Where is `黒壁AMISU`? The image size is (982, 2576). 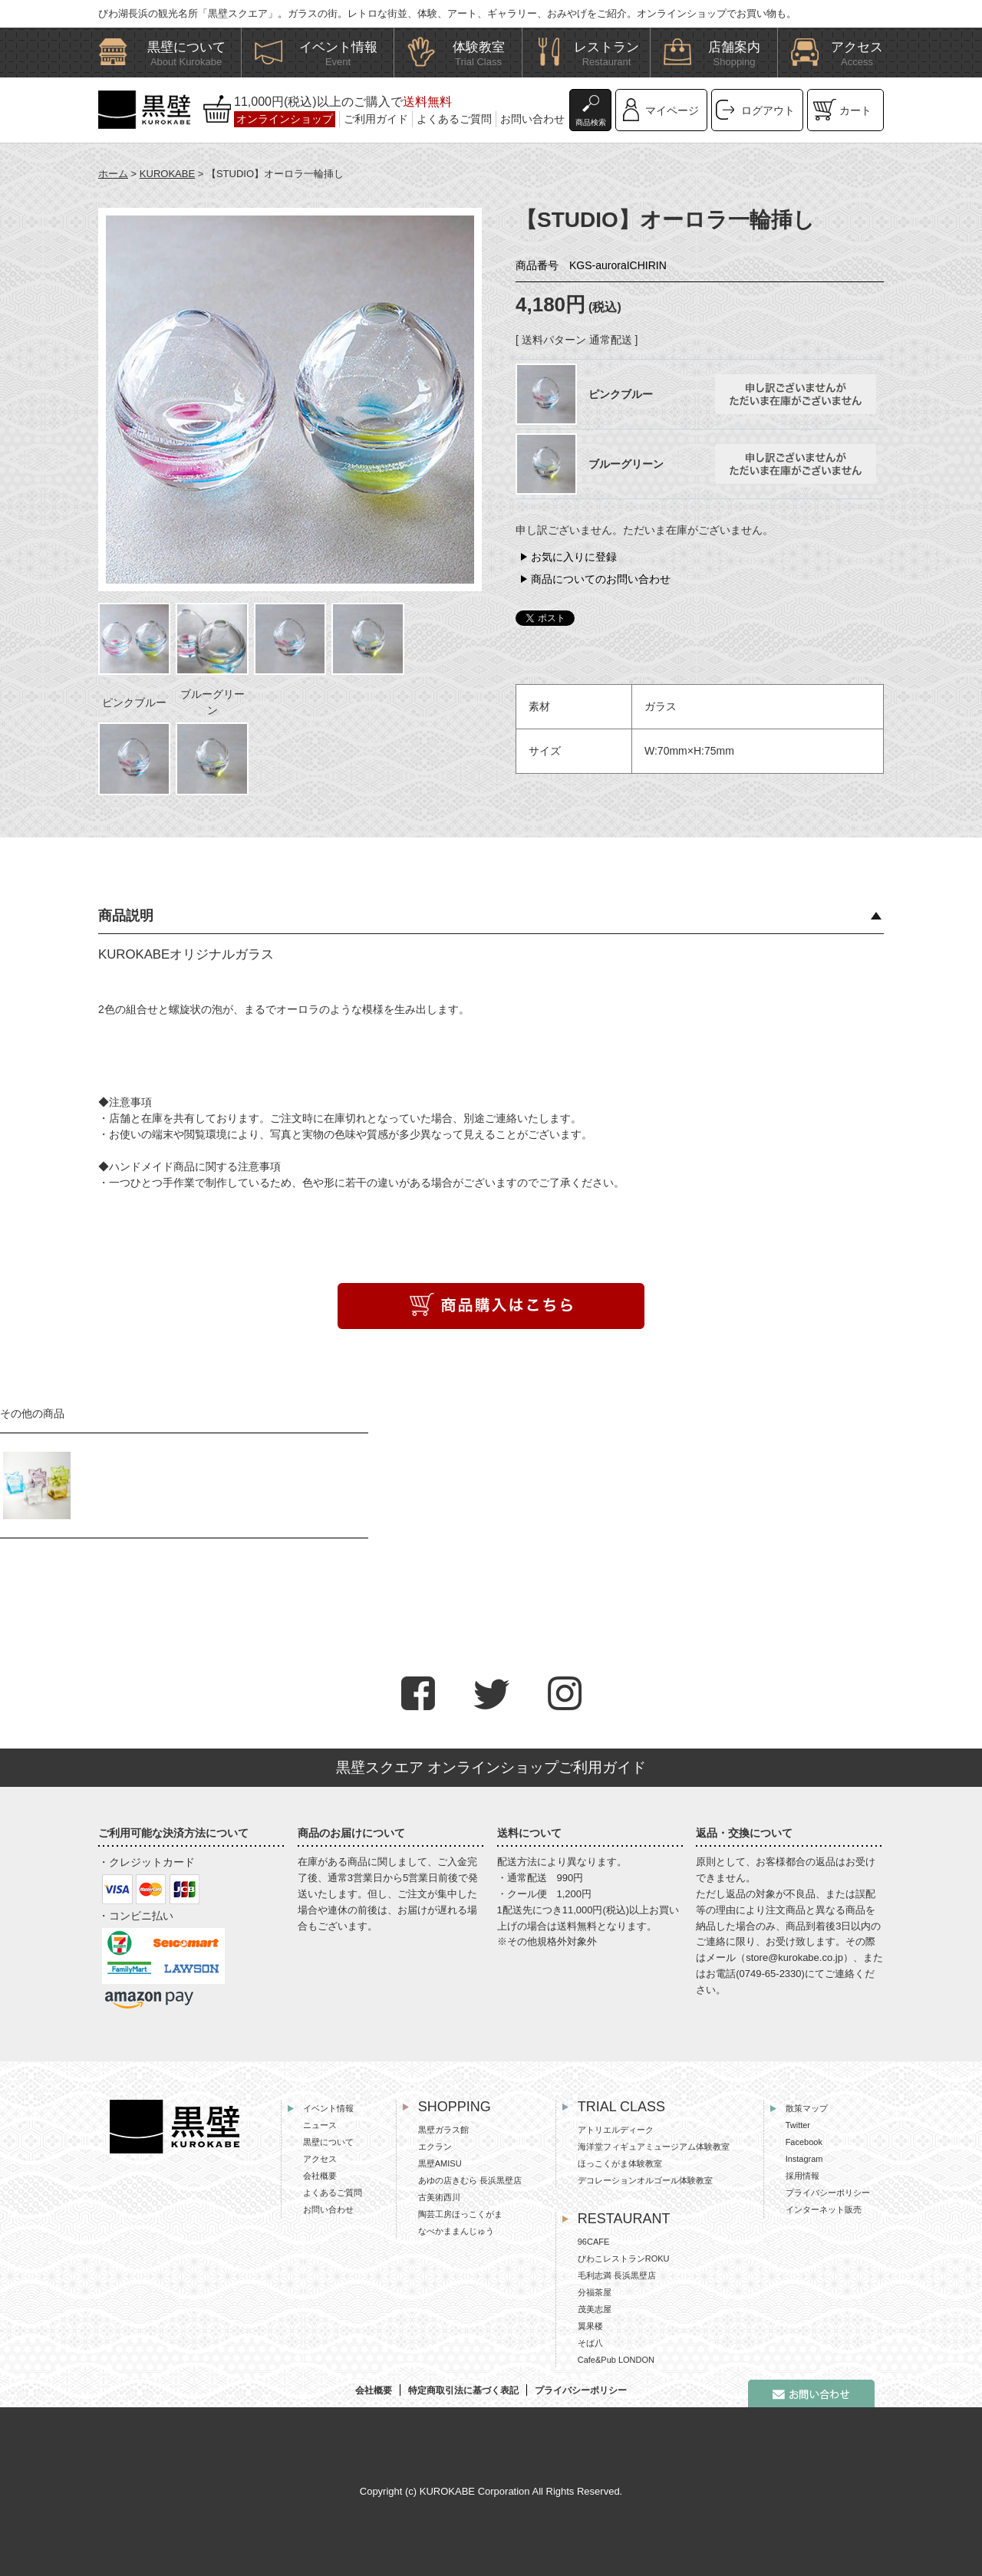
黒壁AMISU is located at coordinates (440, 2163).